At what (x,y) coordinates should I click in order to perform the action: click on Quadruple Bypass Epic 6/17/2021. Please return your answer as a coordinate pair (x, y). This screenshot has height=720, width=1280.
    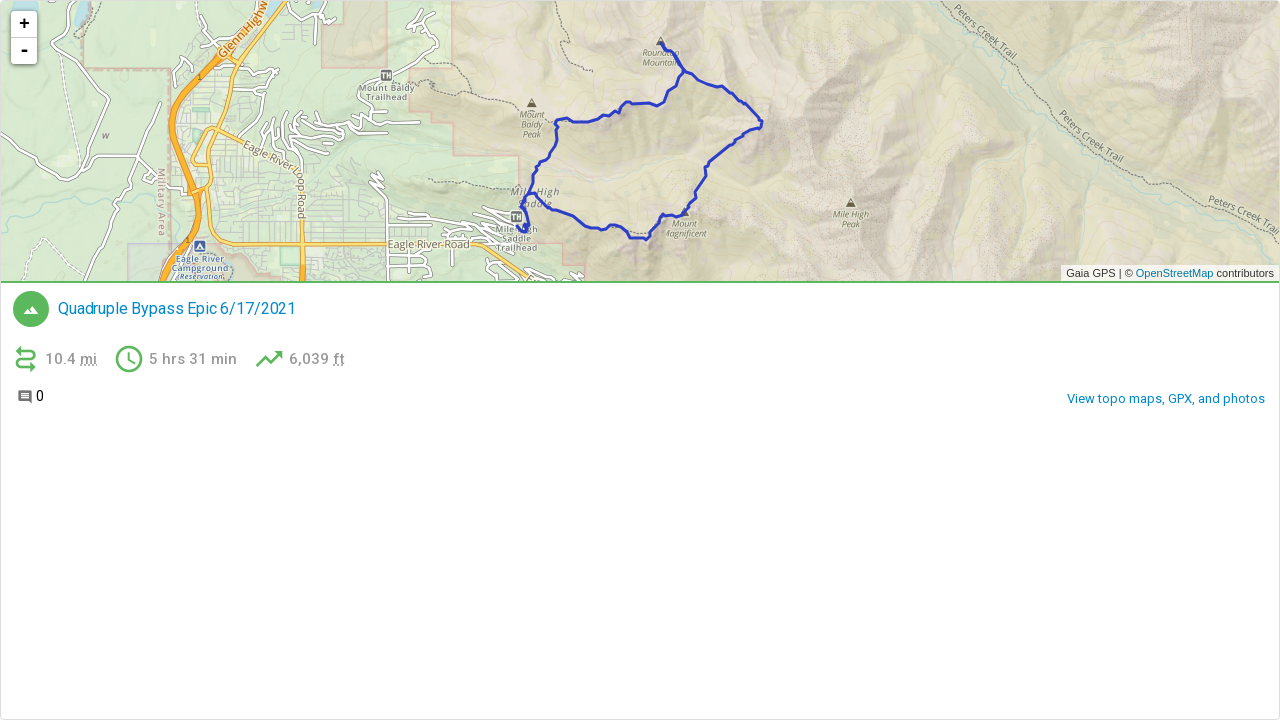
    Looking at the image, I should click on (177, 309).